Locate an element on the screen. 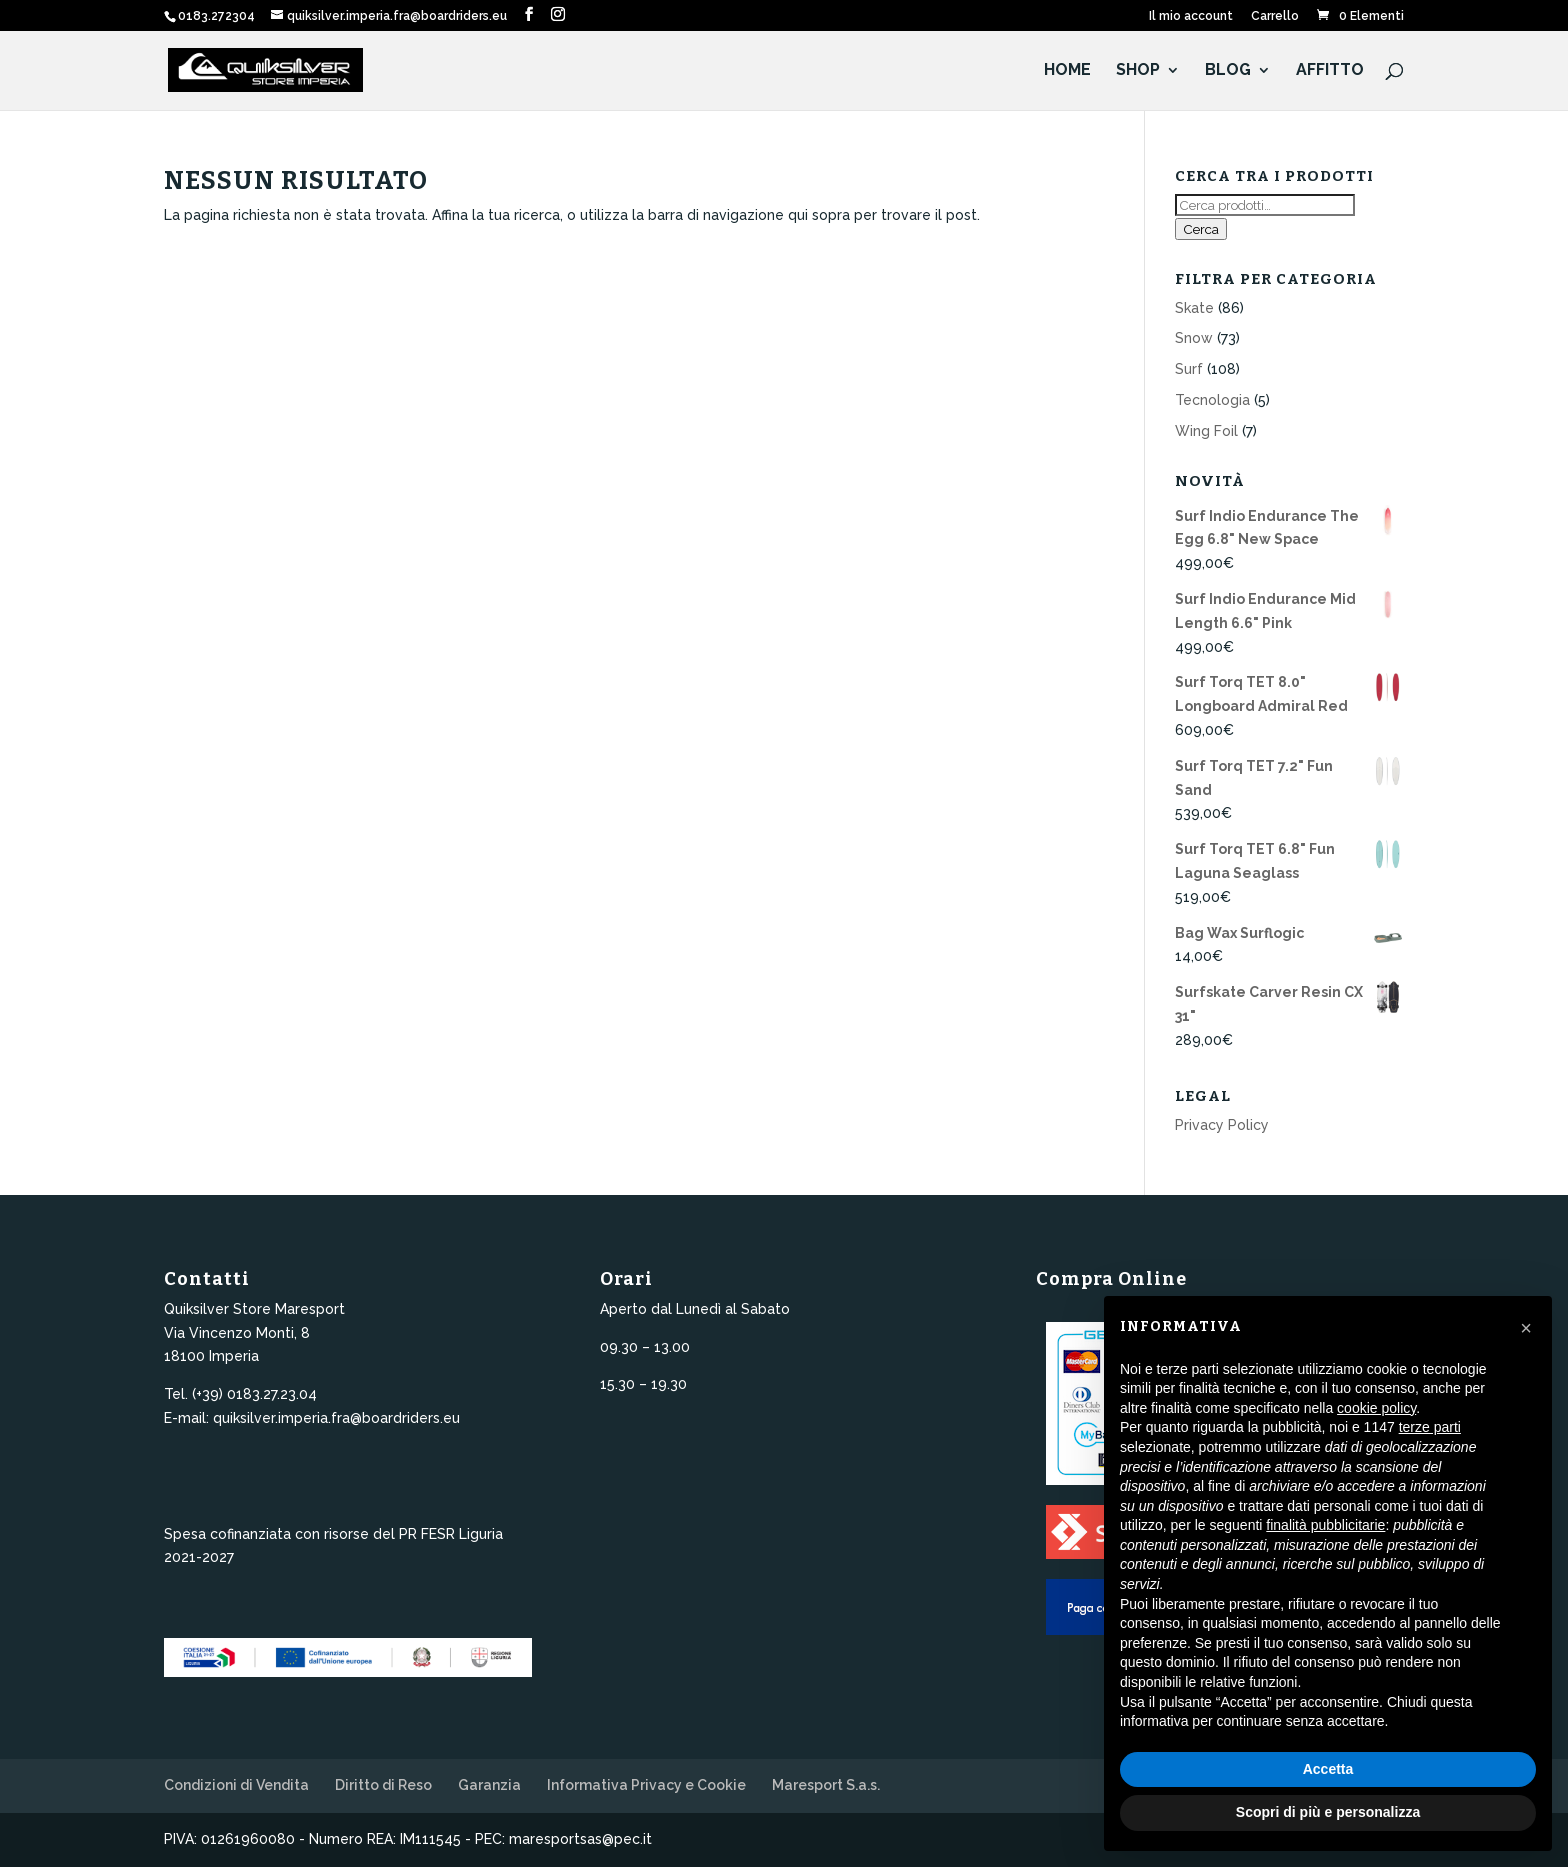  Tecnologia is located at coordinates (1212, 400).